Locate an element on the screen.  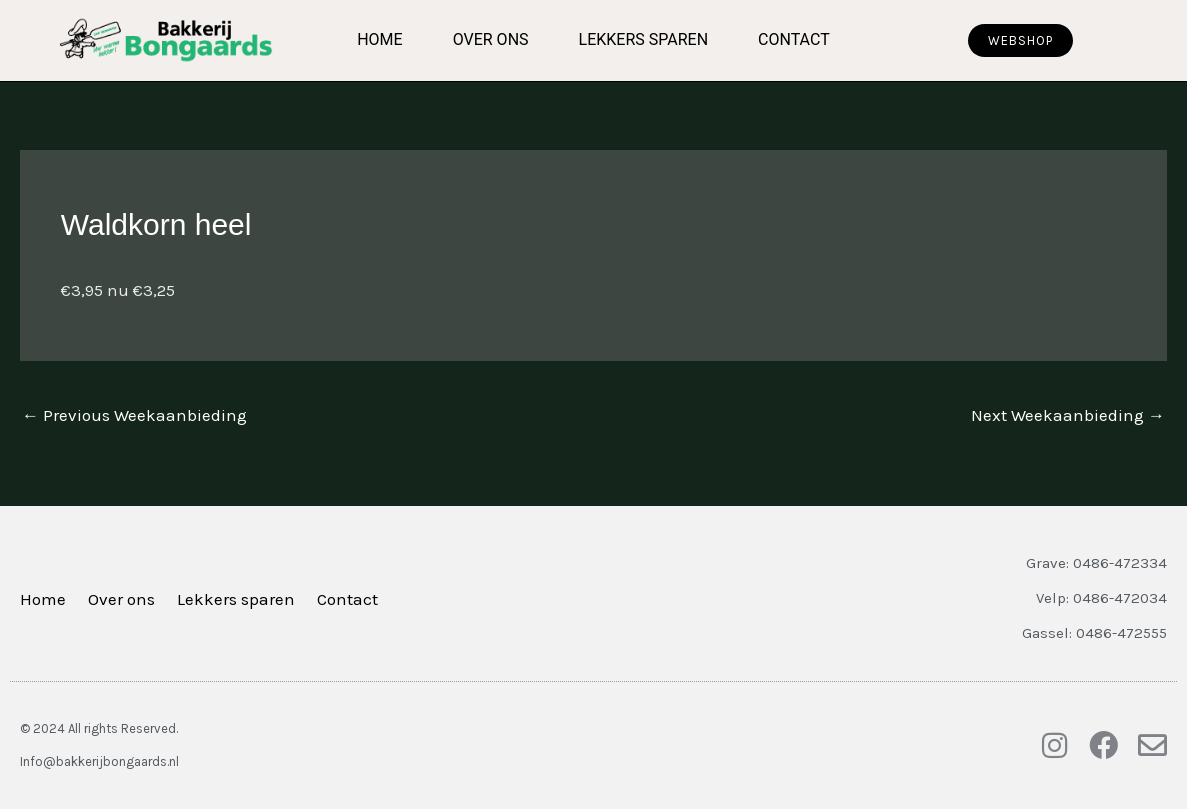
Info@bakkerijbongaards.nl is located at coordinates (99, 761).